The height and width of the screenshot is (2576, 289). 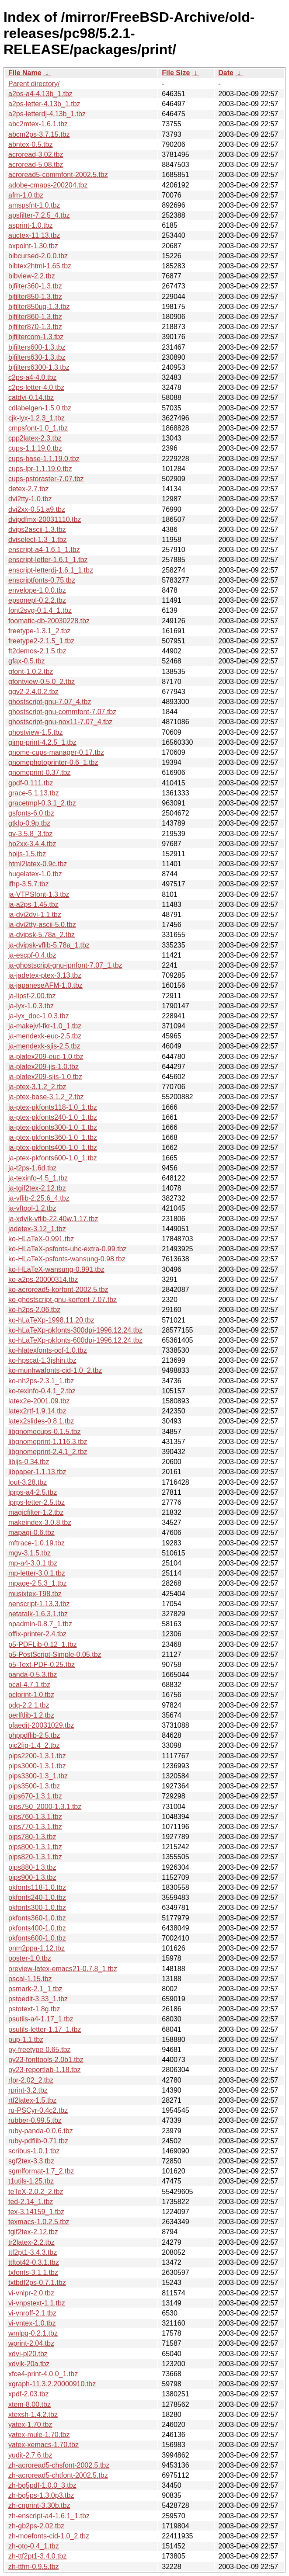 What do you see at coordinates (32, 1492) in the screenshot?
I see `lprps-a4-2.5.tbz` at bounding box center [32, 1492].